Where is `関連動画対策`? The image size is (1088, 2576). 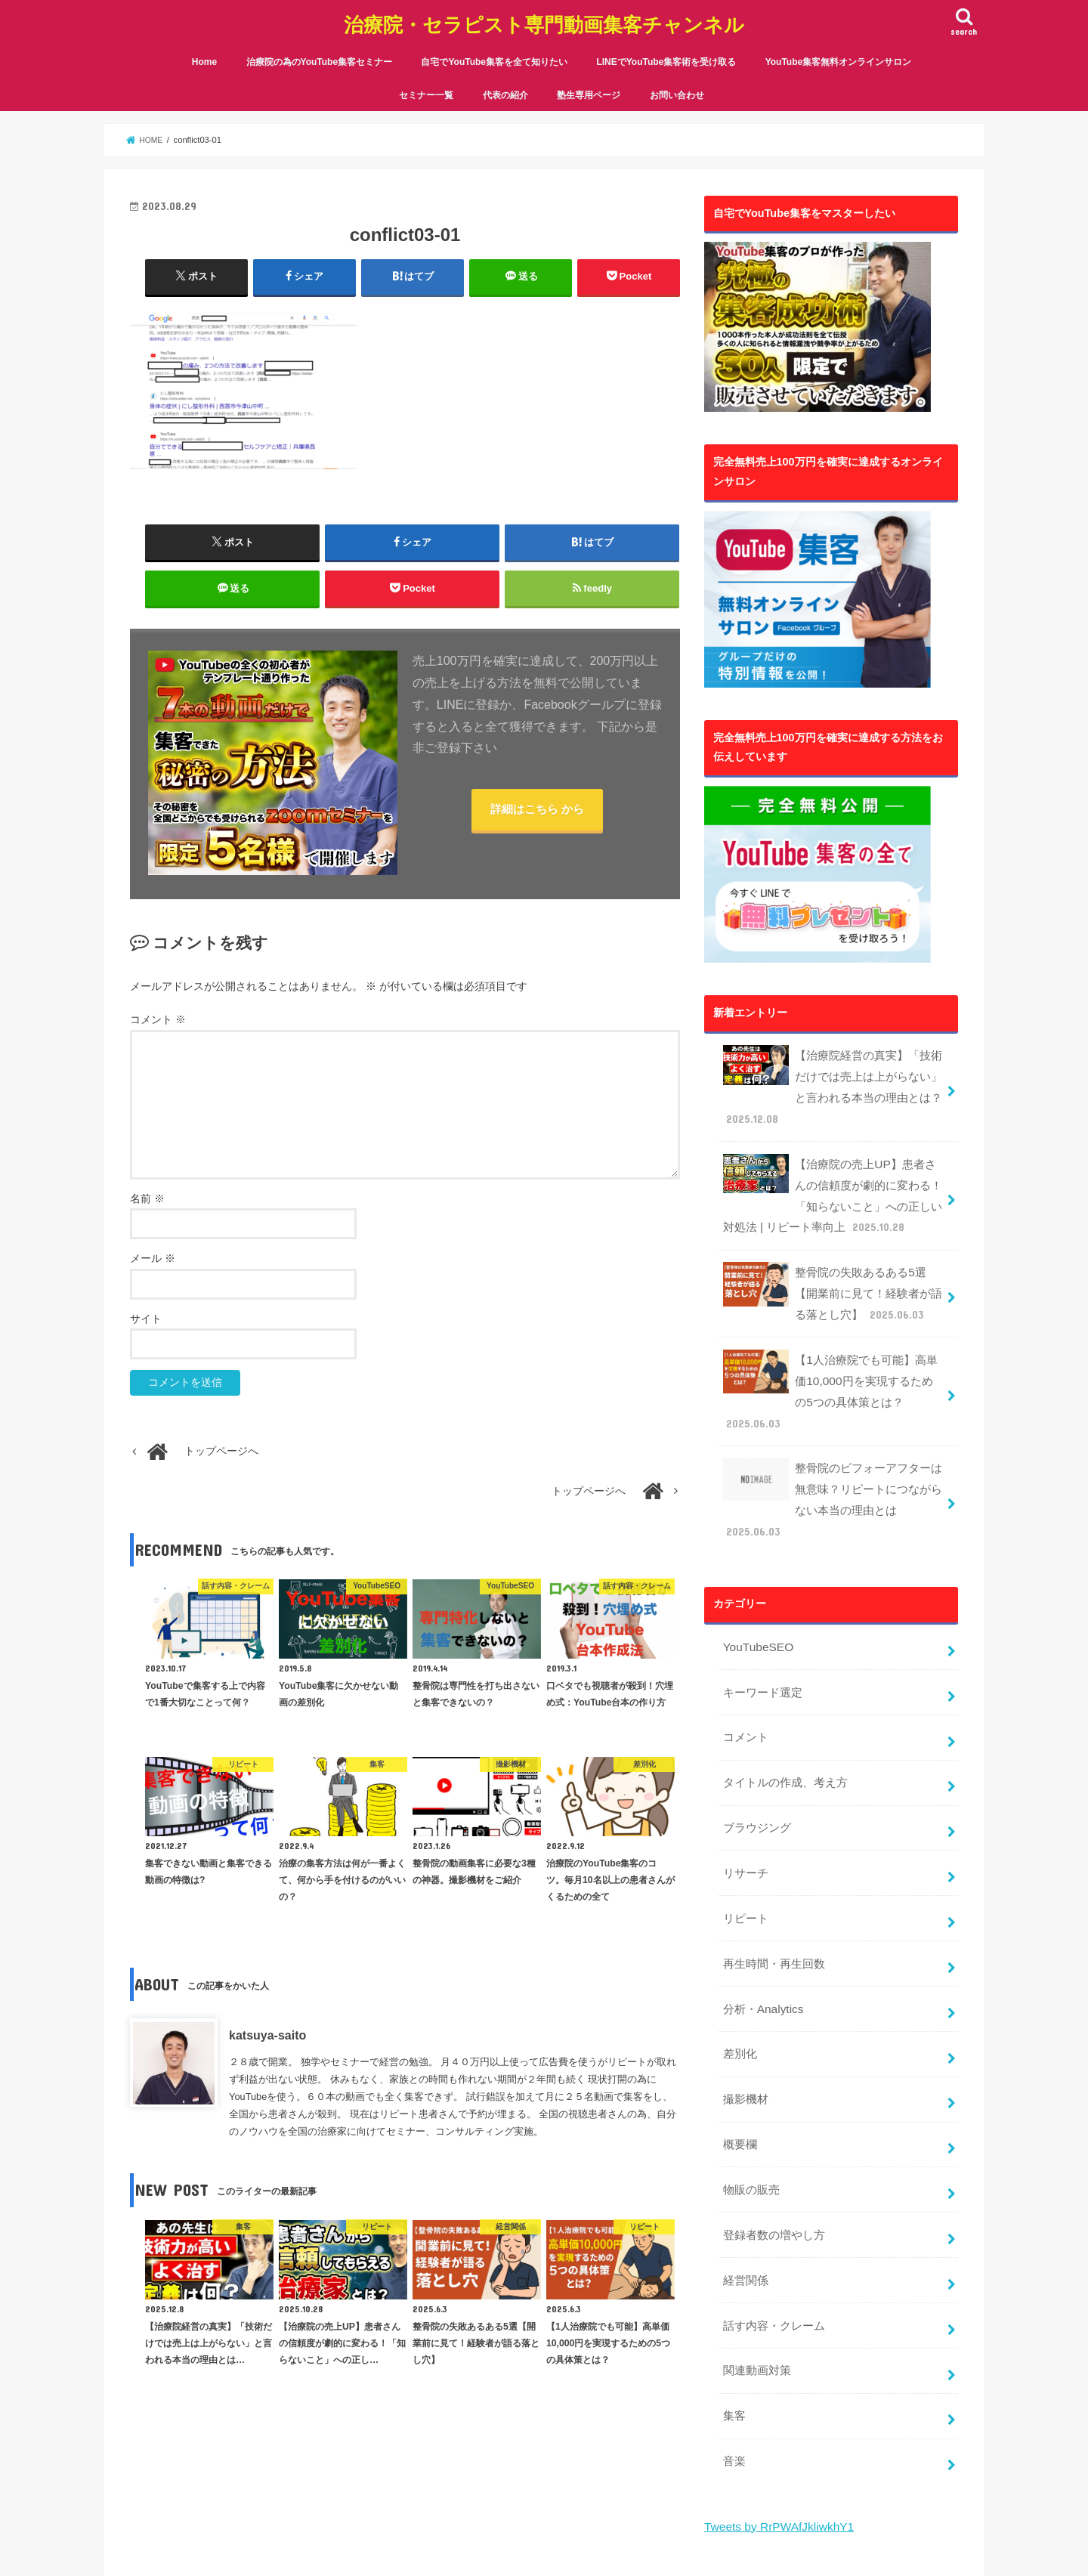 関連動画対策 is located at coordinates (754, 2231).